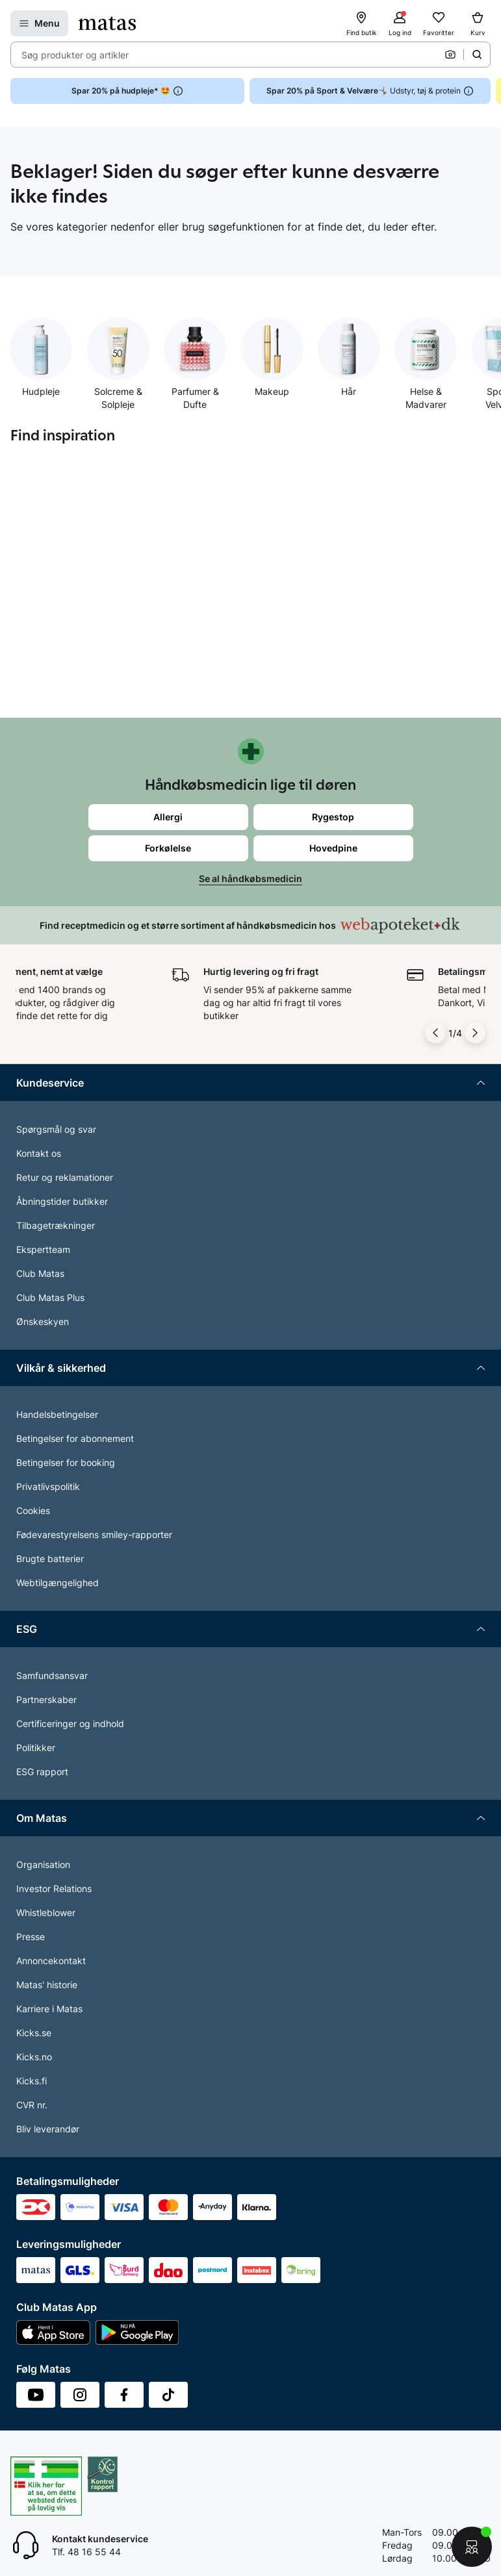 This screenshot has width=501, height=2576. I want to click on Kicks.no, so click(34, 2056).